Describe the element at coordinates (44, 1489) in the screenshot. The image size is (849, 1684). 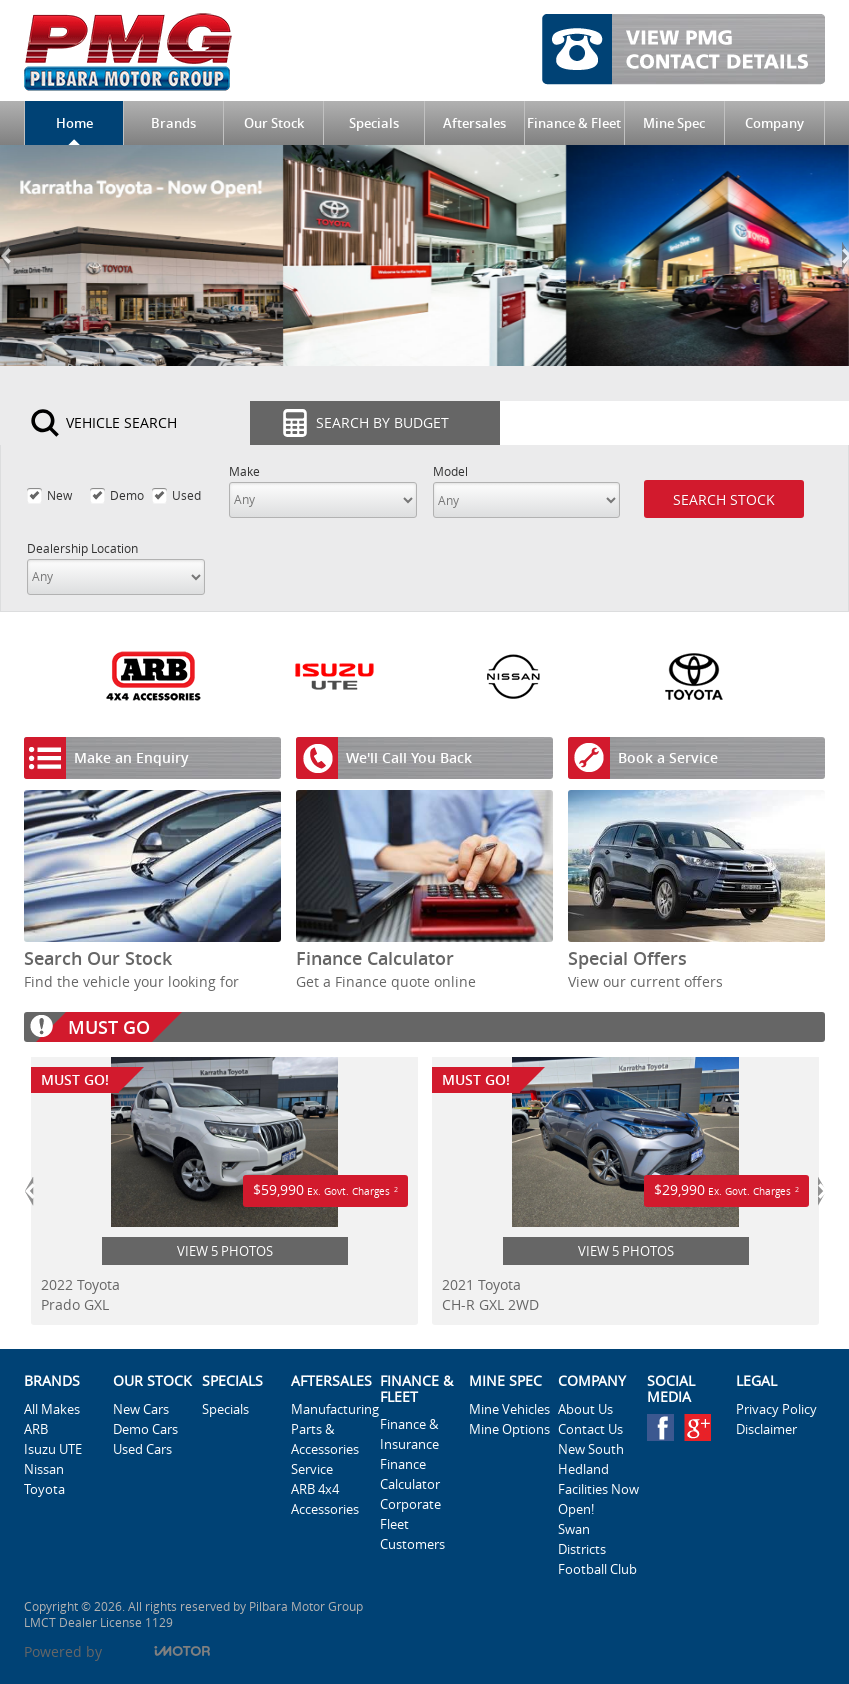
I see `Toyota` at that location.